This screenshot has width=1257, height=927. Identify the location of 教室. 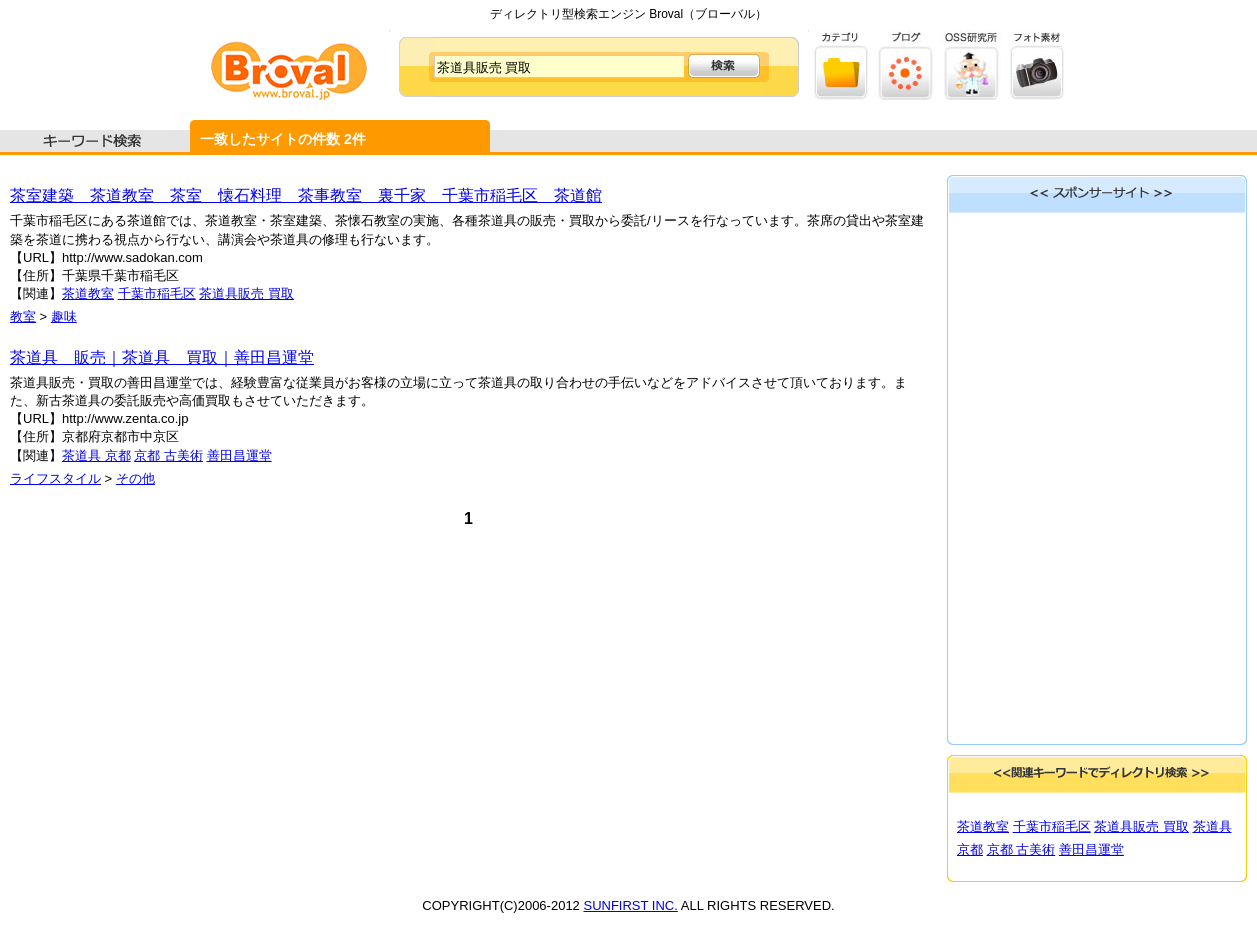
(23, 316).